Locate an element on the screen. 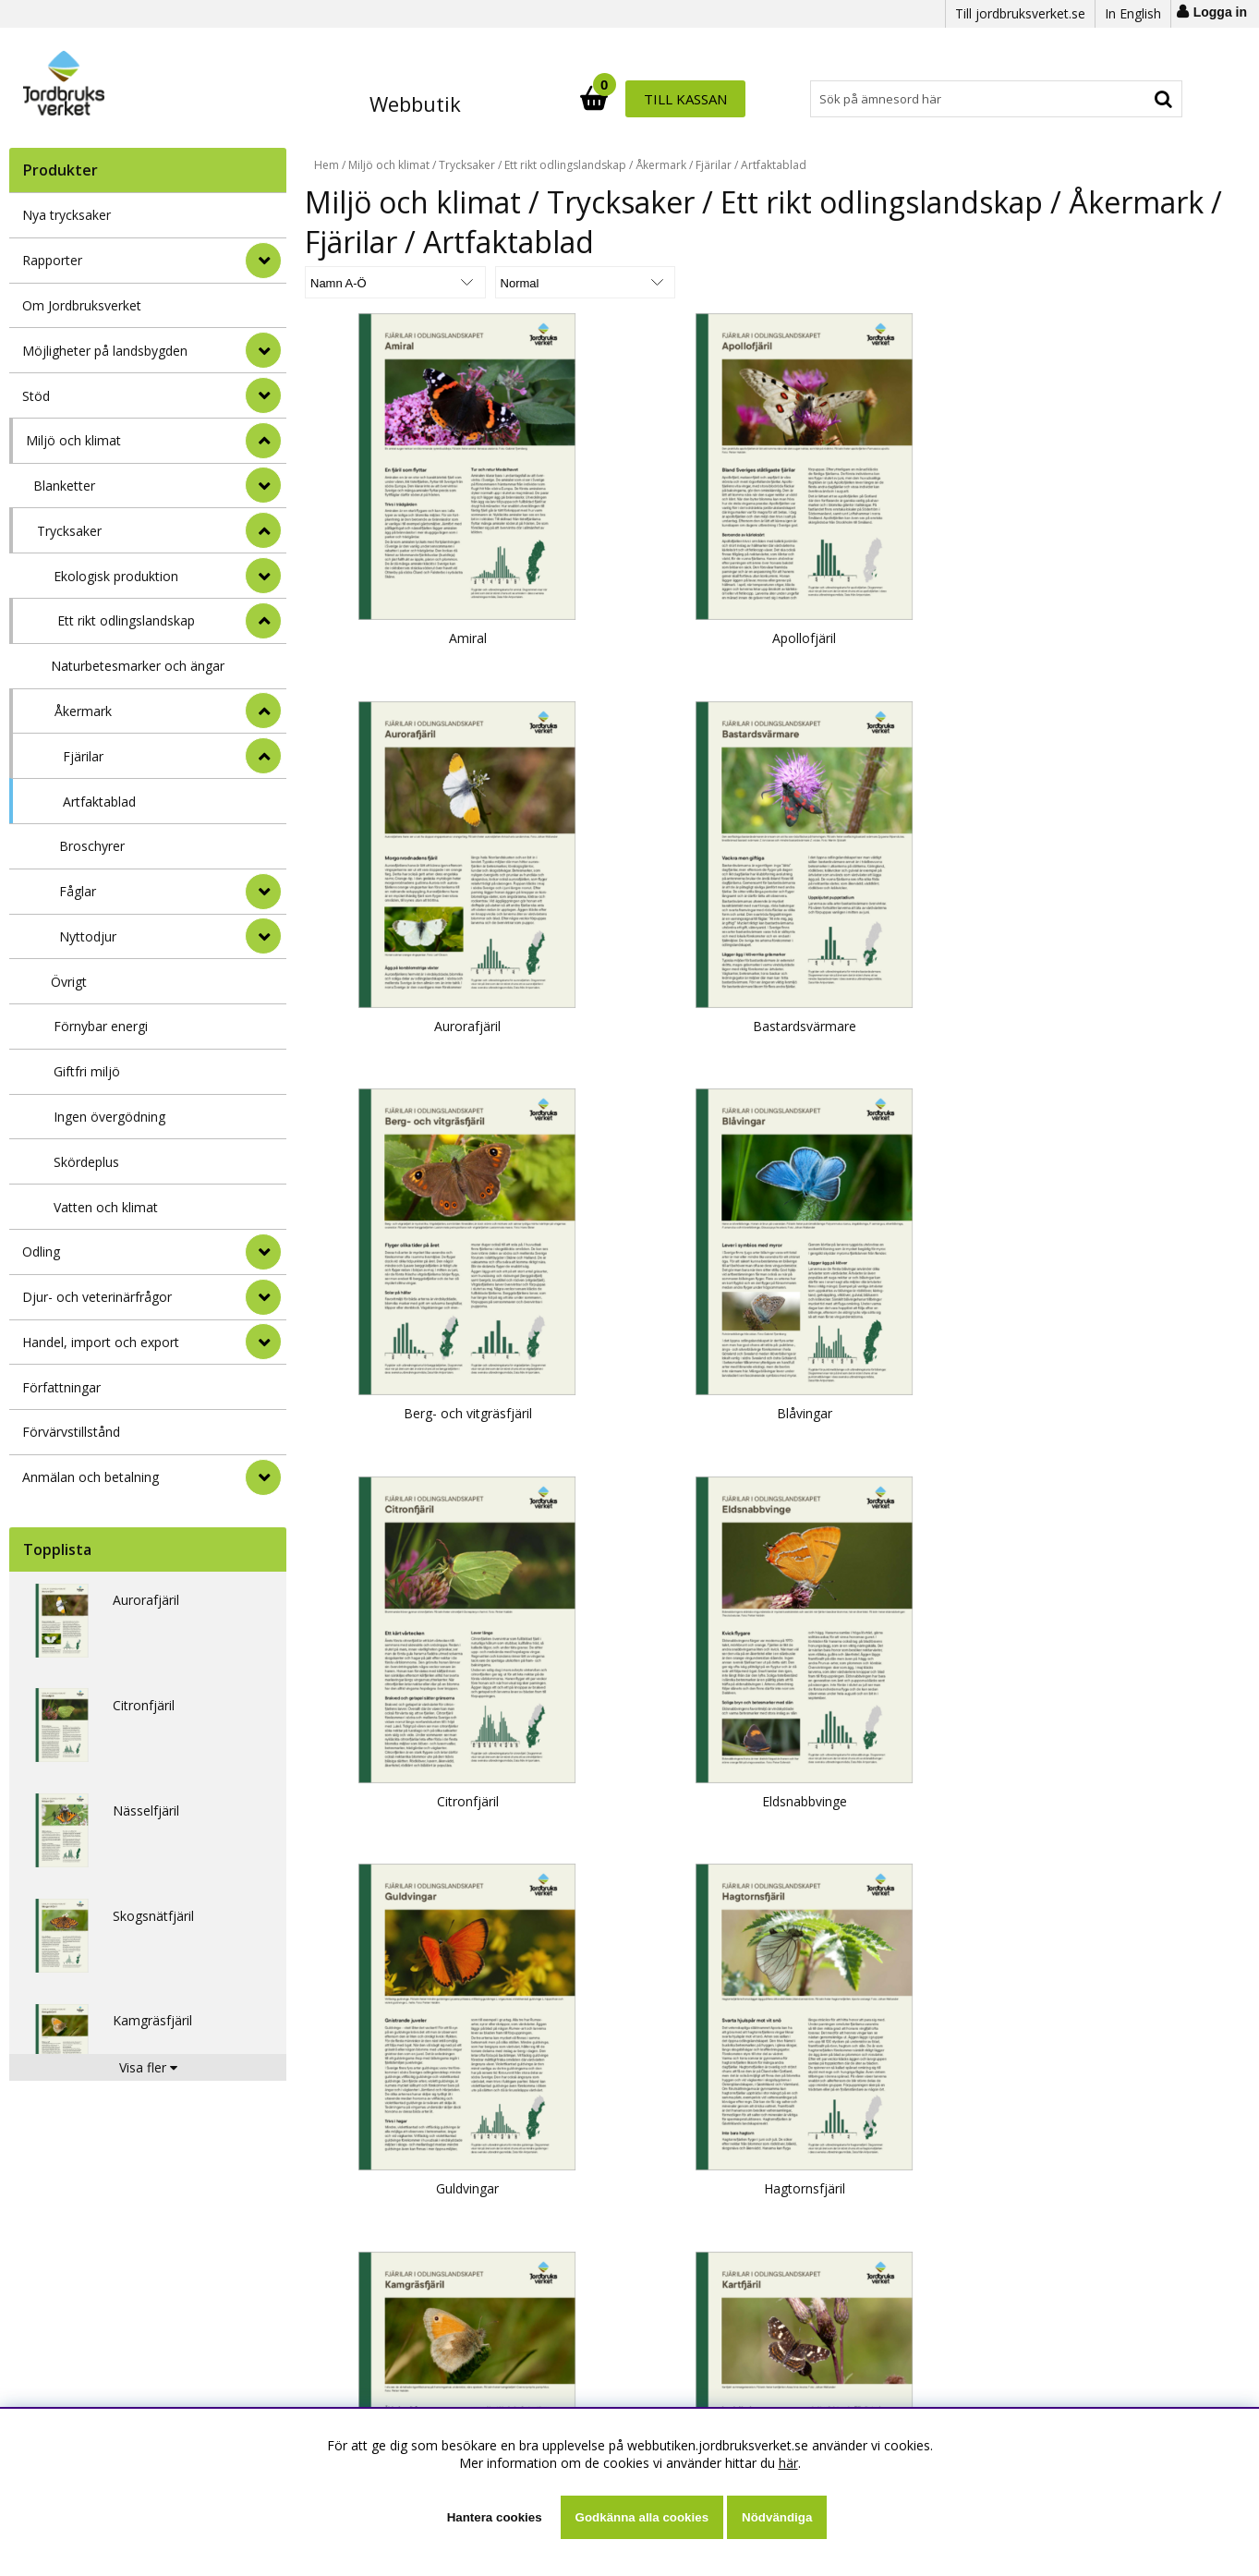 The height and width of the screenshot is (2576, 1259). Förvärvstillstånd is located at coordinates (71, 1431).